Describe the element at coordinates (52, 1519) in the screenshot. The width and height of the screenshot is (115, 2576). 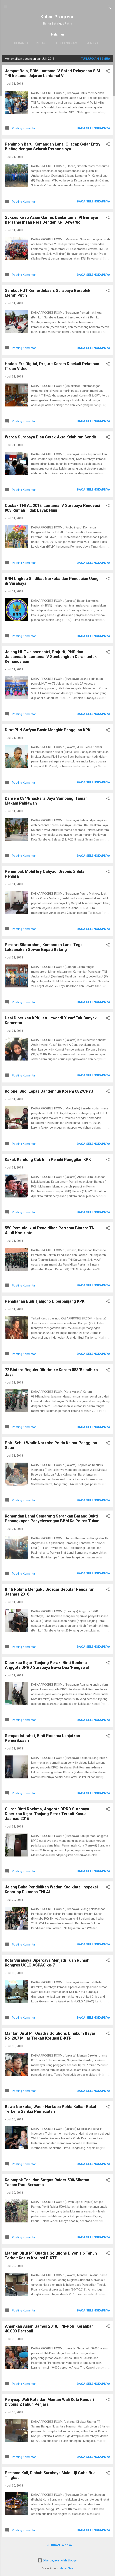
I see `Komandan Lanal Semarang Serahkan Barang Bukti Penangkapan Penyelewengan BBM Ke Polres Tuban` at that location.